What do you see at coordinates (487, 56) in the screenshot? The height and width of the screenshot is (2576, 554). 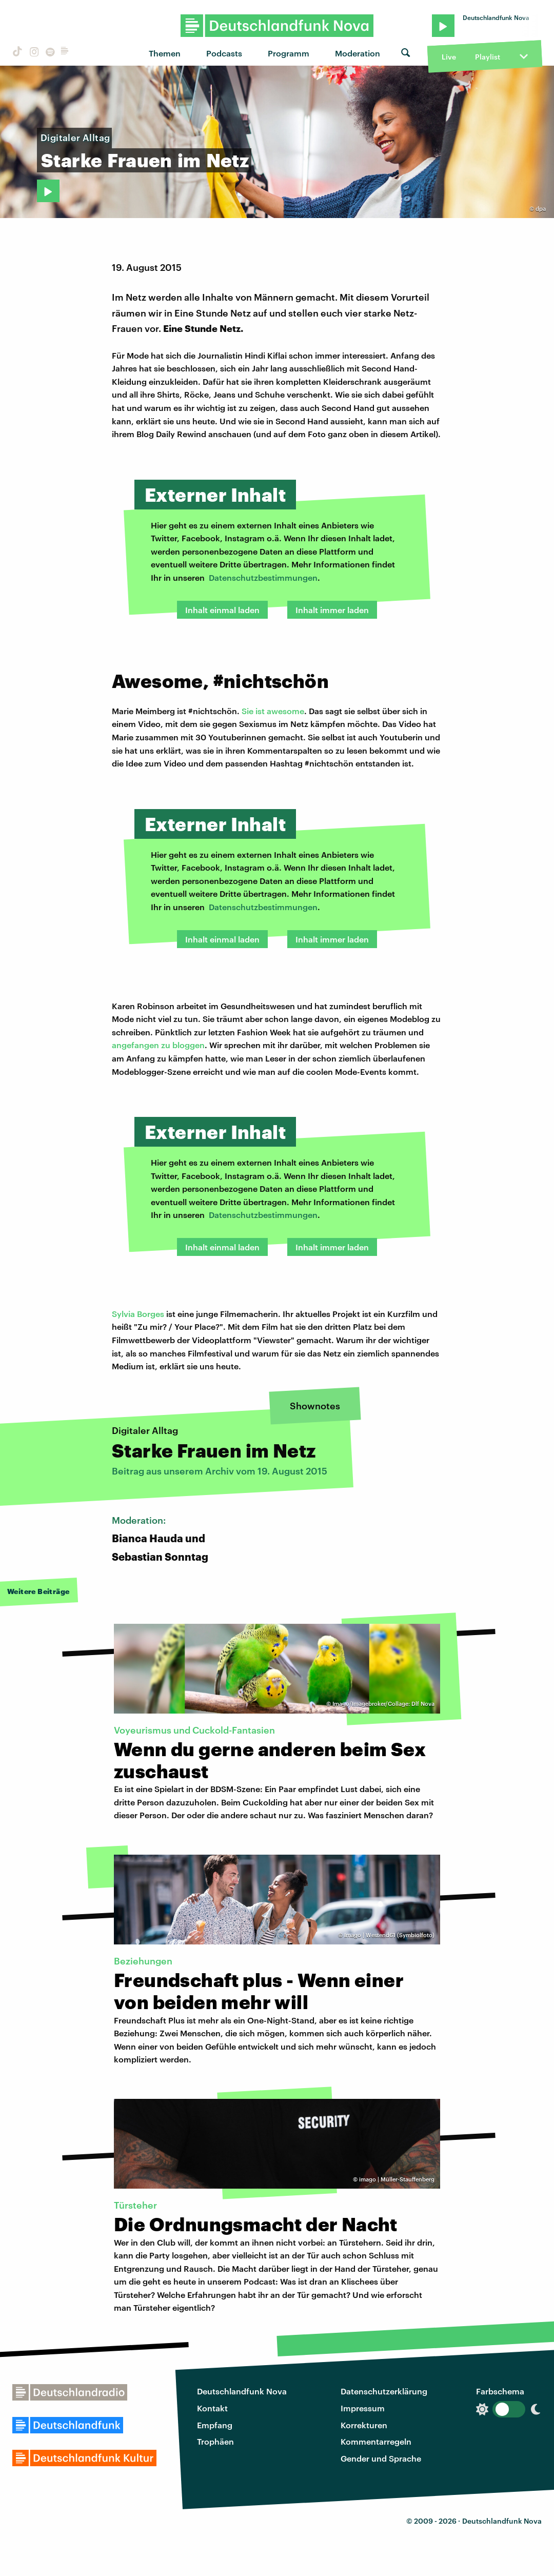 I see `Playlist` at bounding box center [487, 56].